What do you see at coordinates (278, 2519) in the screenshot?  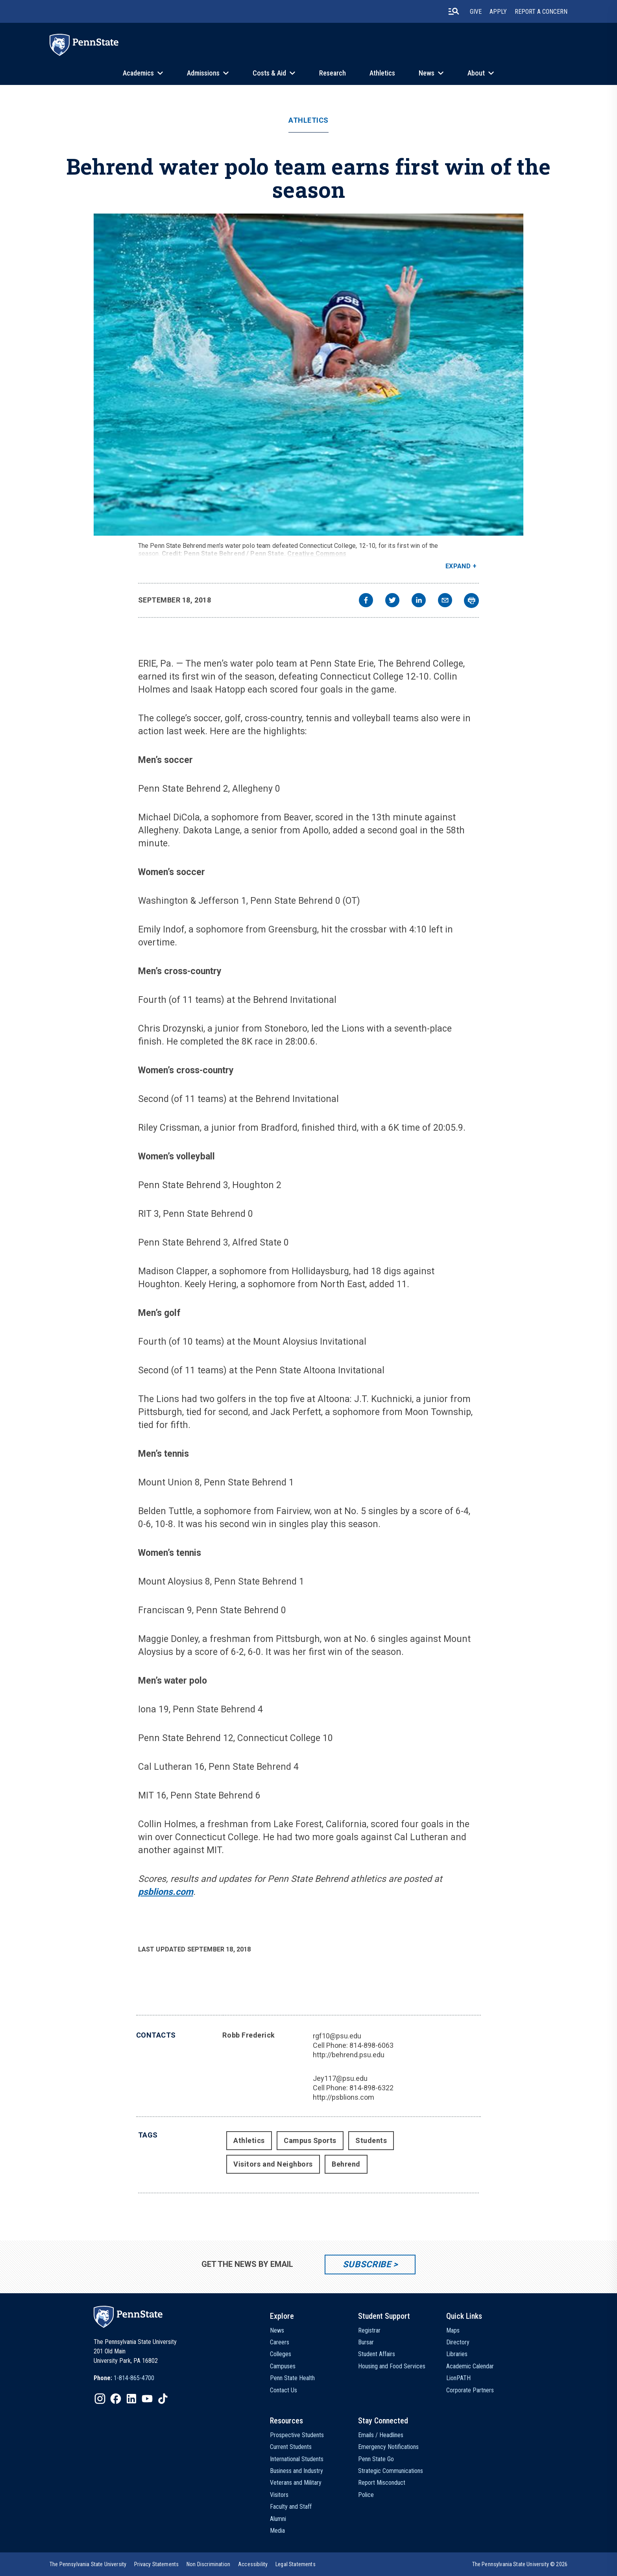 I see `Alumni` at bounding box center [278, 2519].